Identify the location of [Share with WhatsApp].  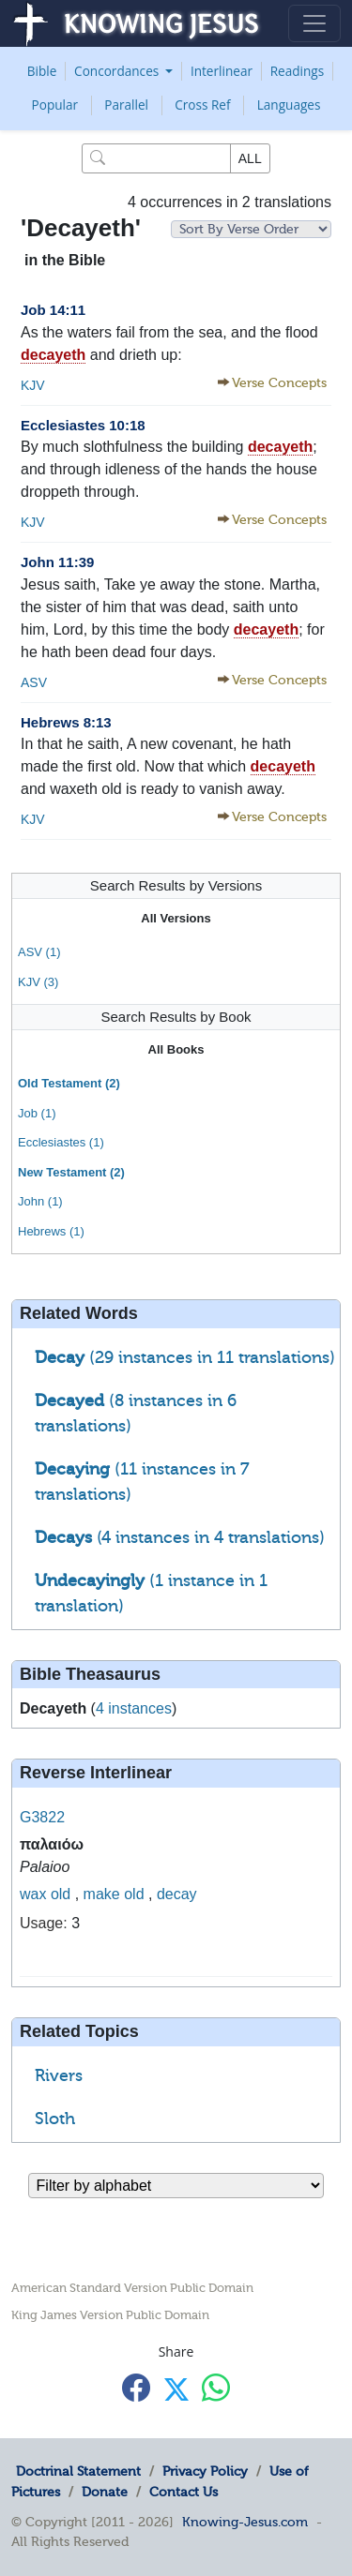
(216, 2387).